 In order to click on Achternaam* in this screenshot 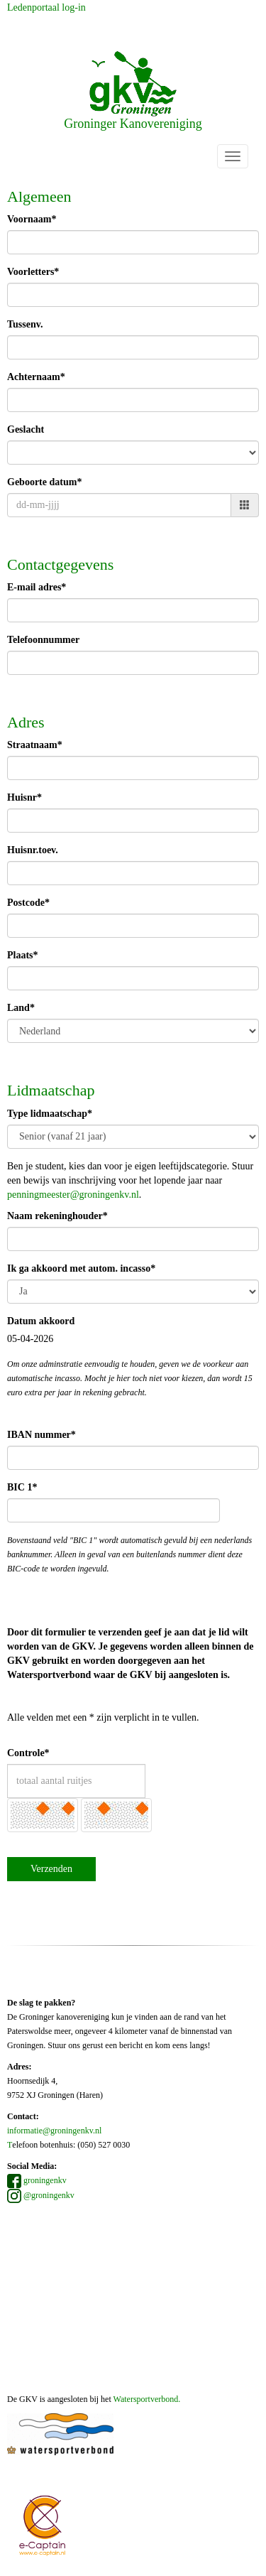, I will do `click(36, 377)`.